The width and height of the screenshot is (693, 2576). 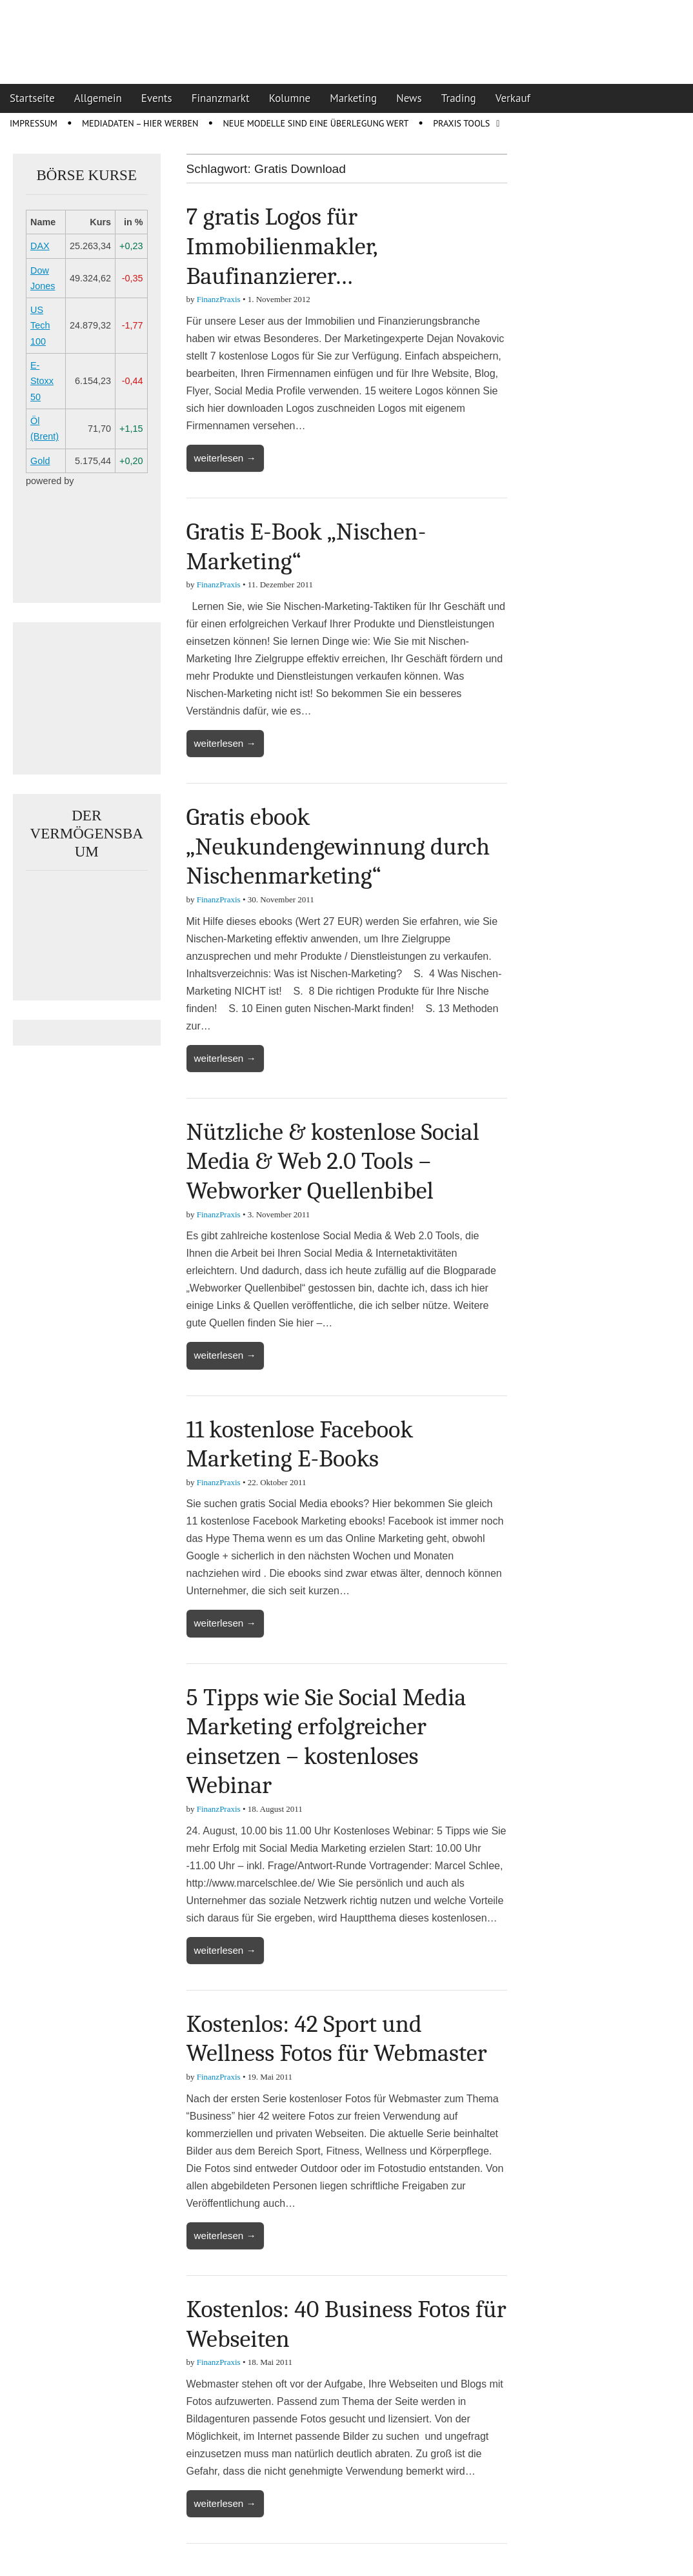 What do you see at coordinates (219, 299) in the screenshot?
I see `FinanzPraxis` at bounding box center [219, 299].